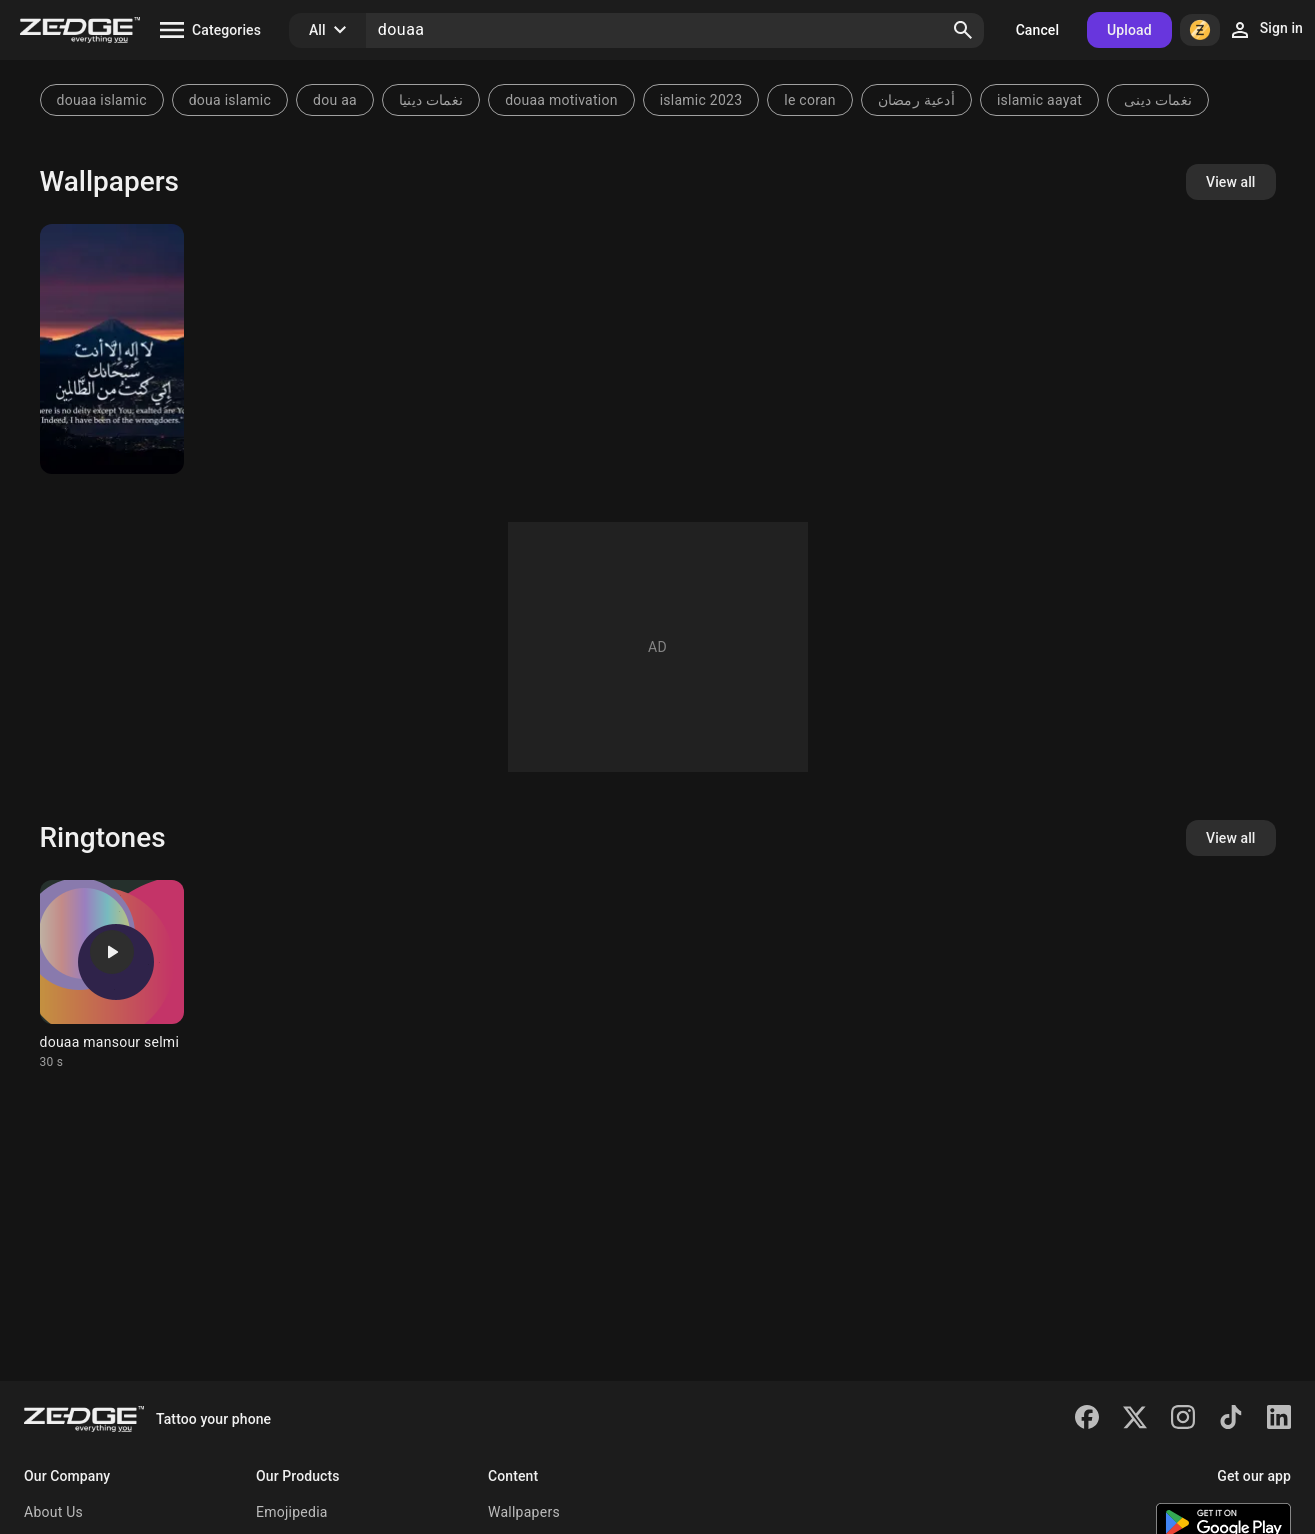  I want to click on doua islamic, so click(230, 100).